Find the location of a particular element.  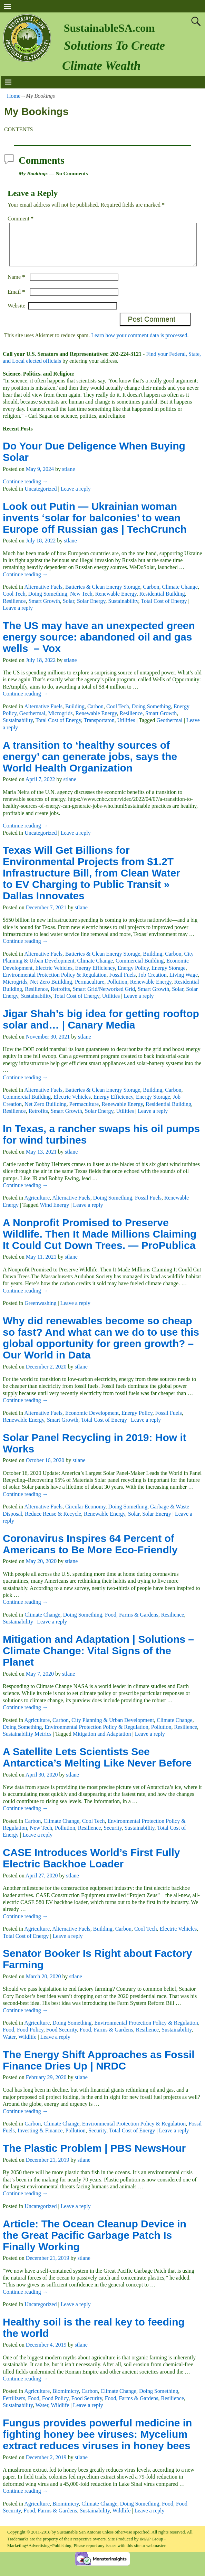

Living Wage is located at coordinates (183, 983).